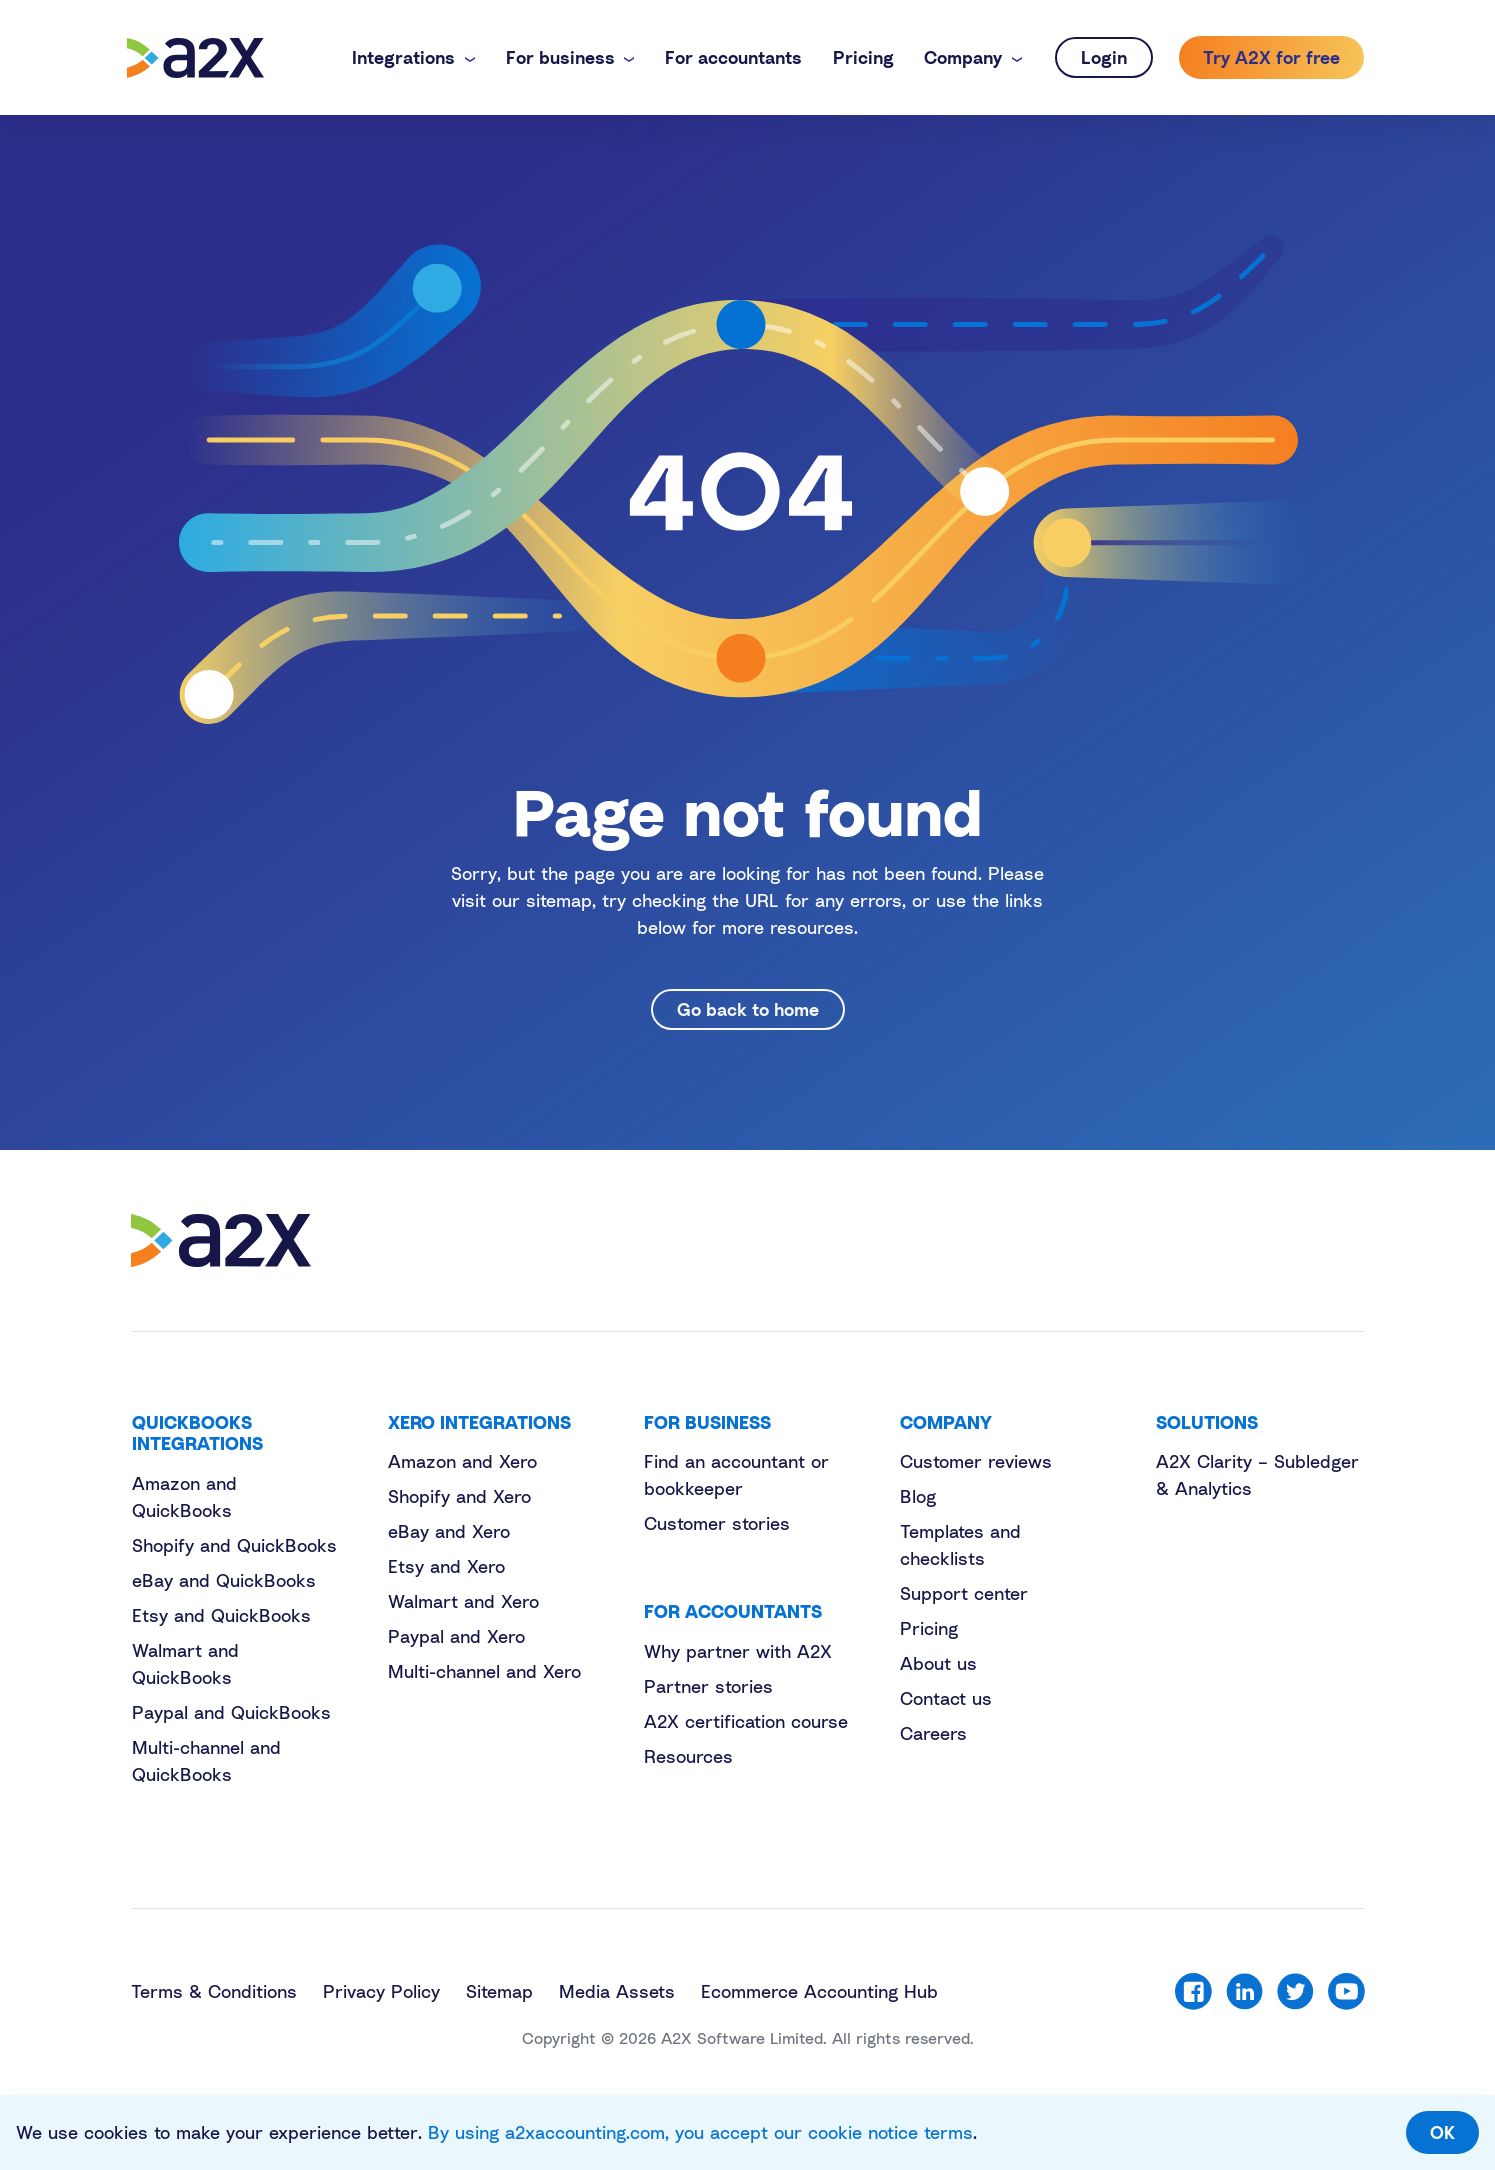 The height and width of the screenshot is (2170, 1495). Describe the element at coordinates (617, 1991) in the screenshot. I see `Media Assets` at that location.